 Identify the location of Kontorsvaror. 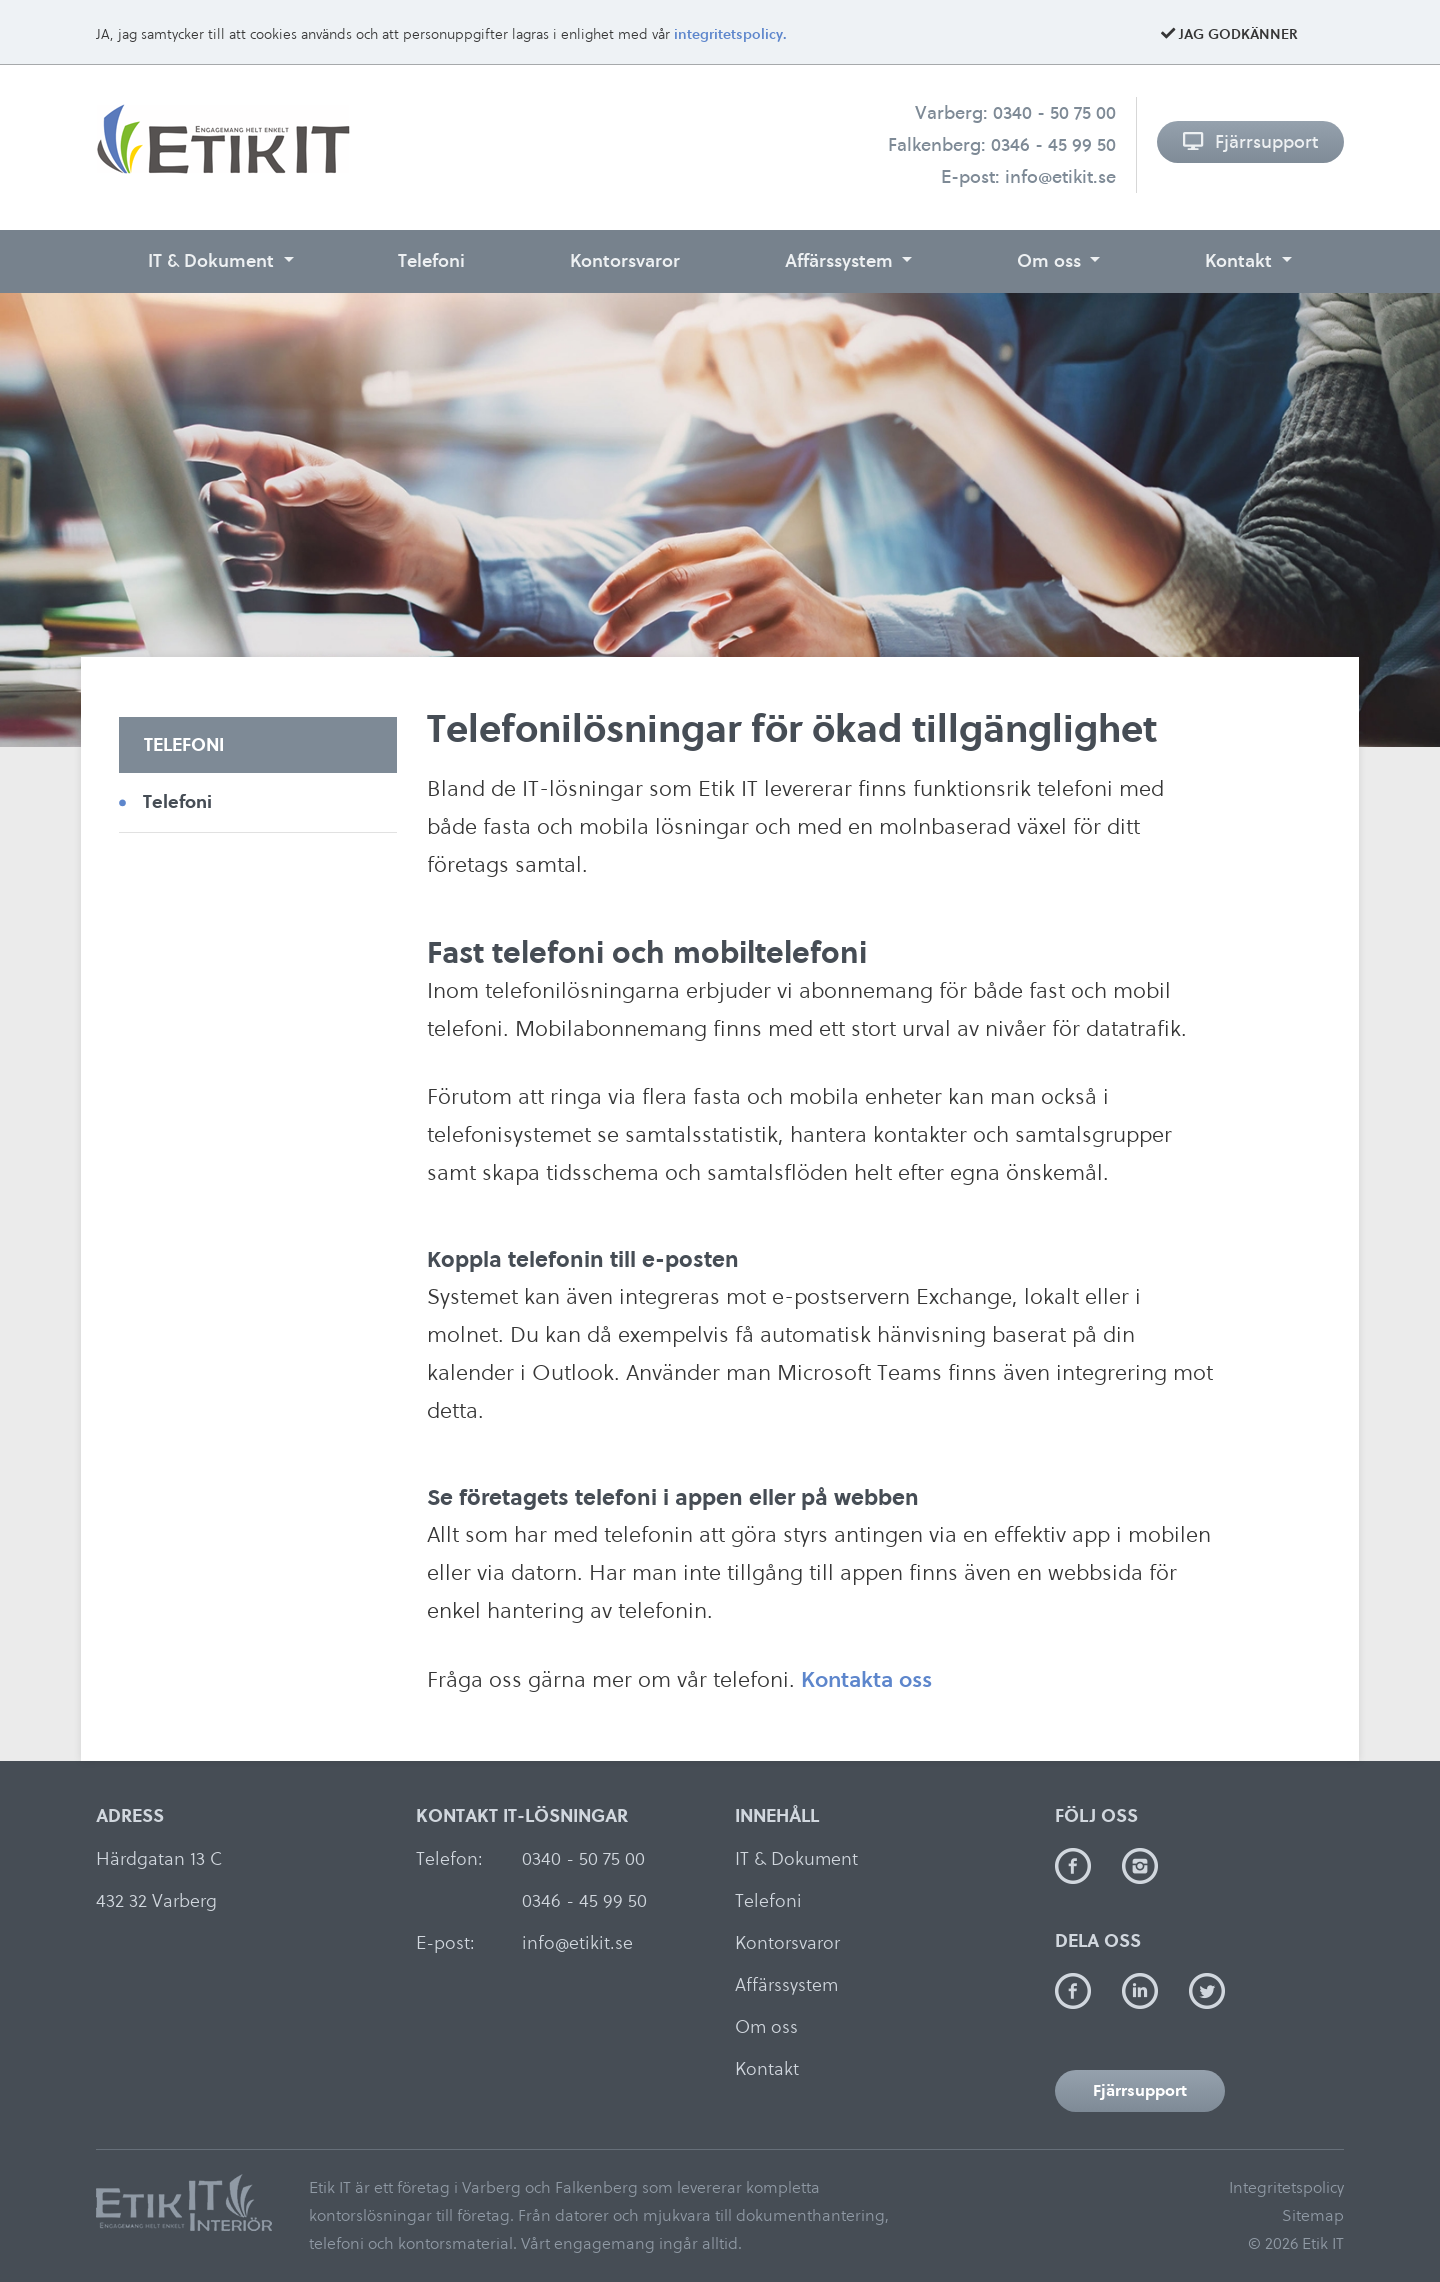
(625, 260).